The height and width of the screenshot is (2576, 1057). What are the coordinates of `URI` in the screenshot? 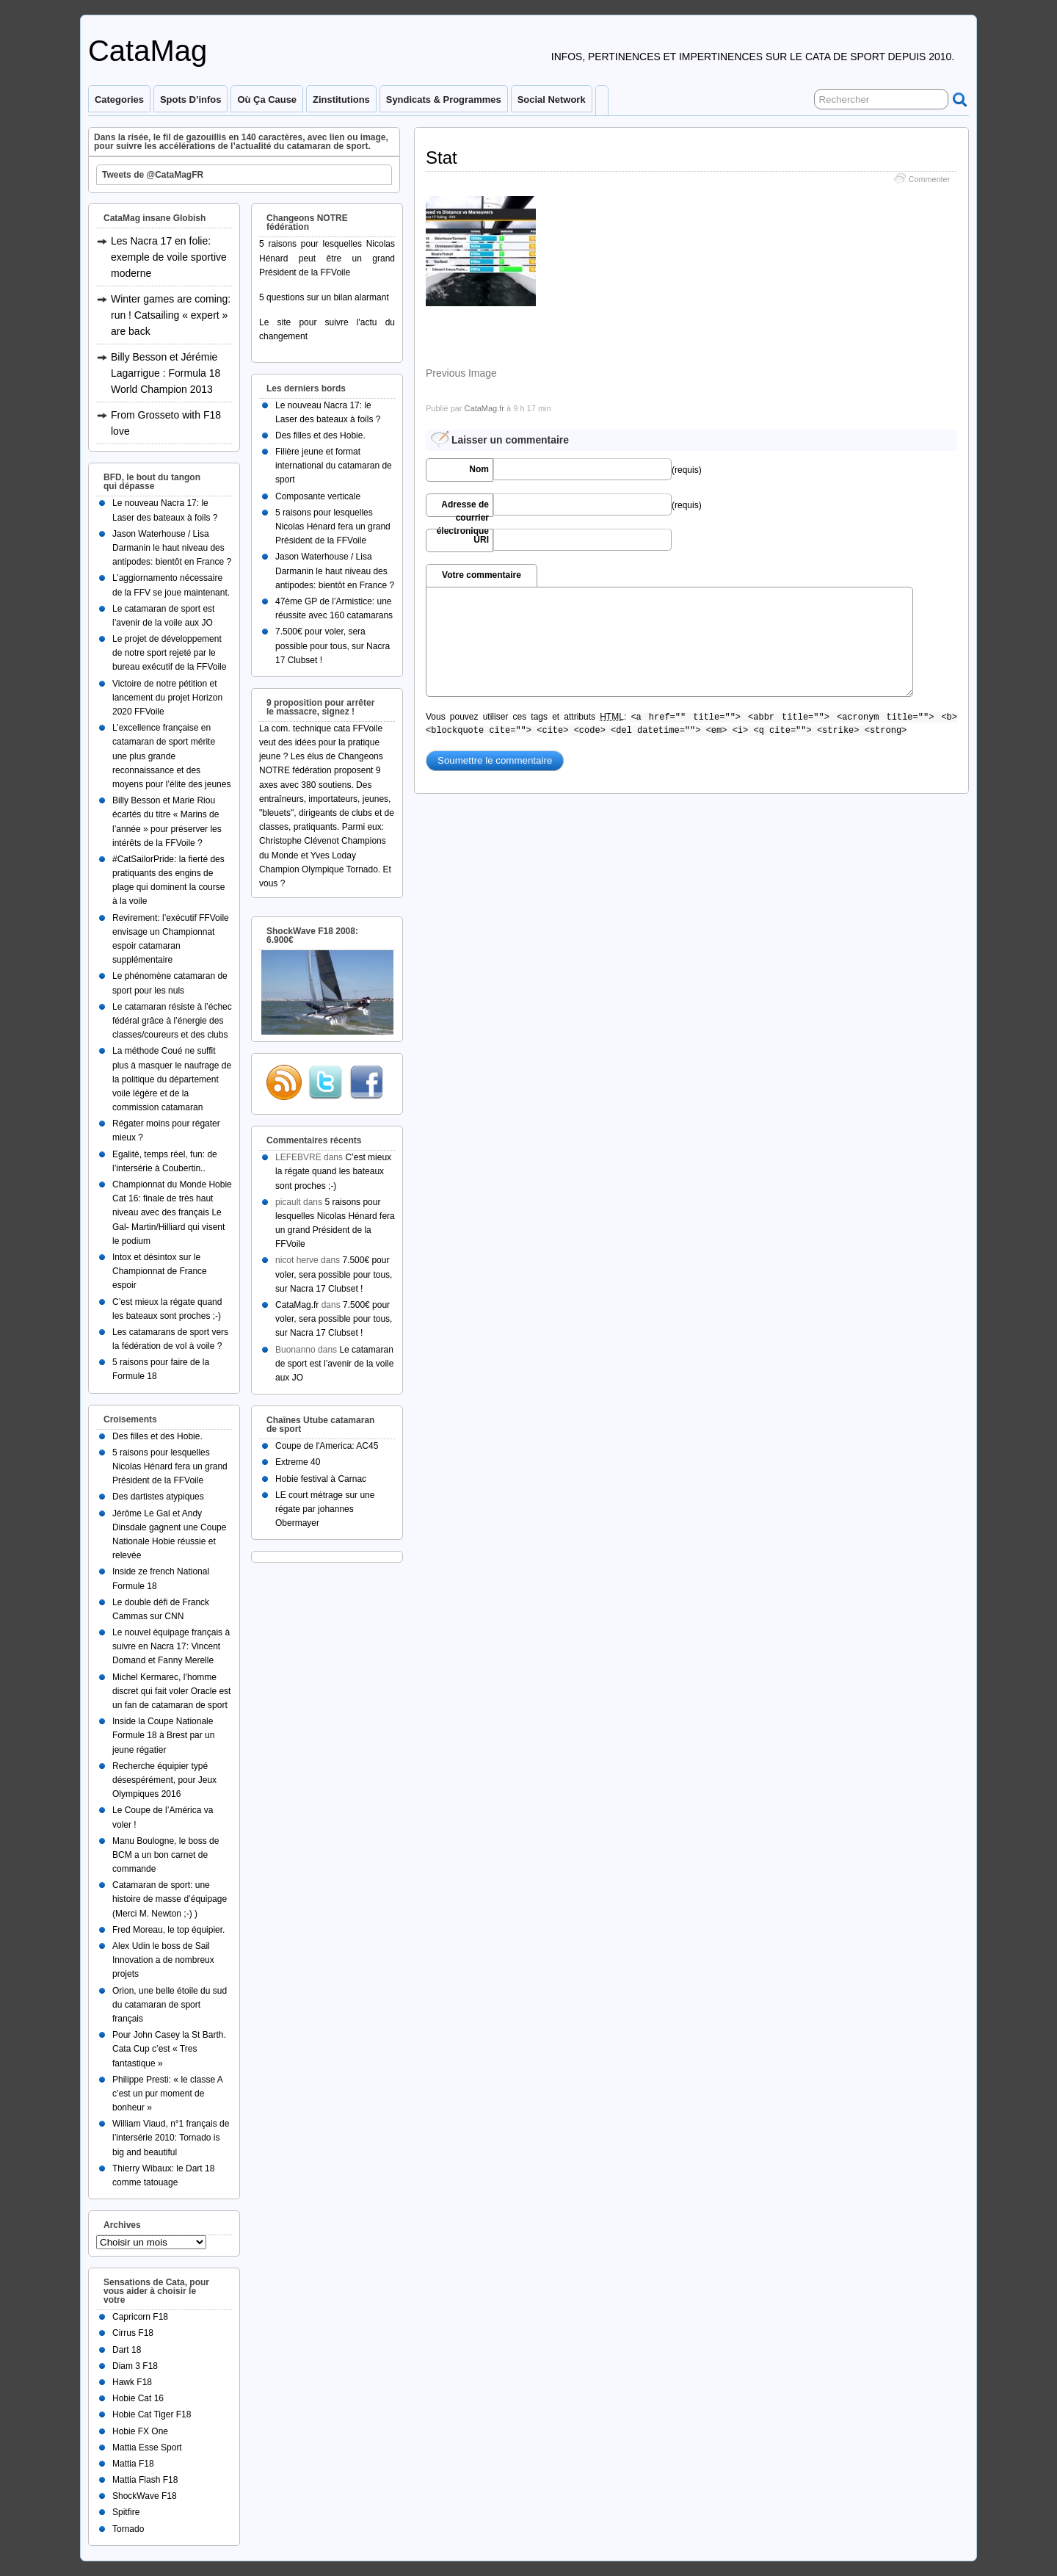 It's located at (481, 540).